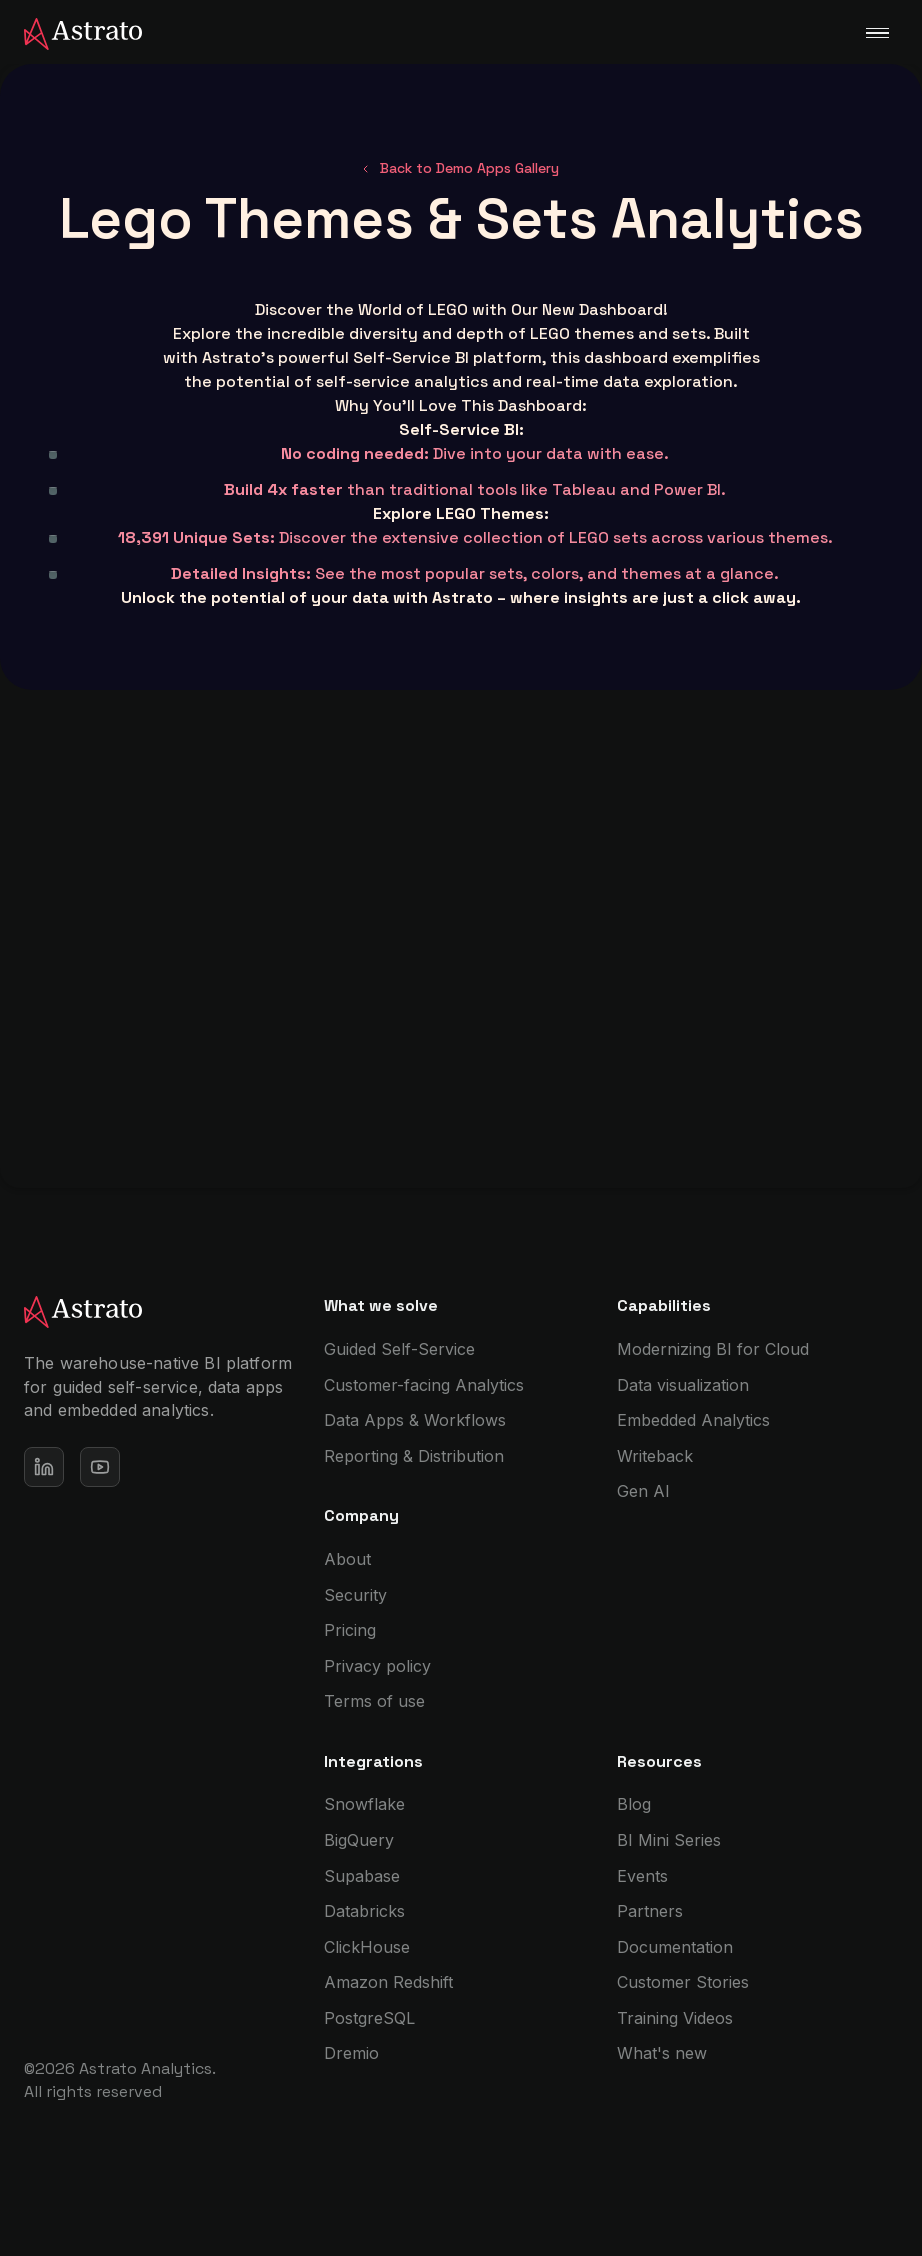  I want to click on Databricks, so click(364, 1911).